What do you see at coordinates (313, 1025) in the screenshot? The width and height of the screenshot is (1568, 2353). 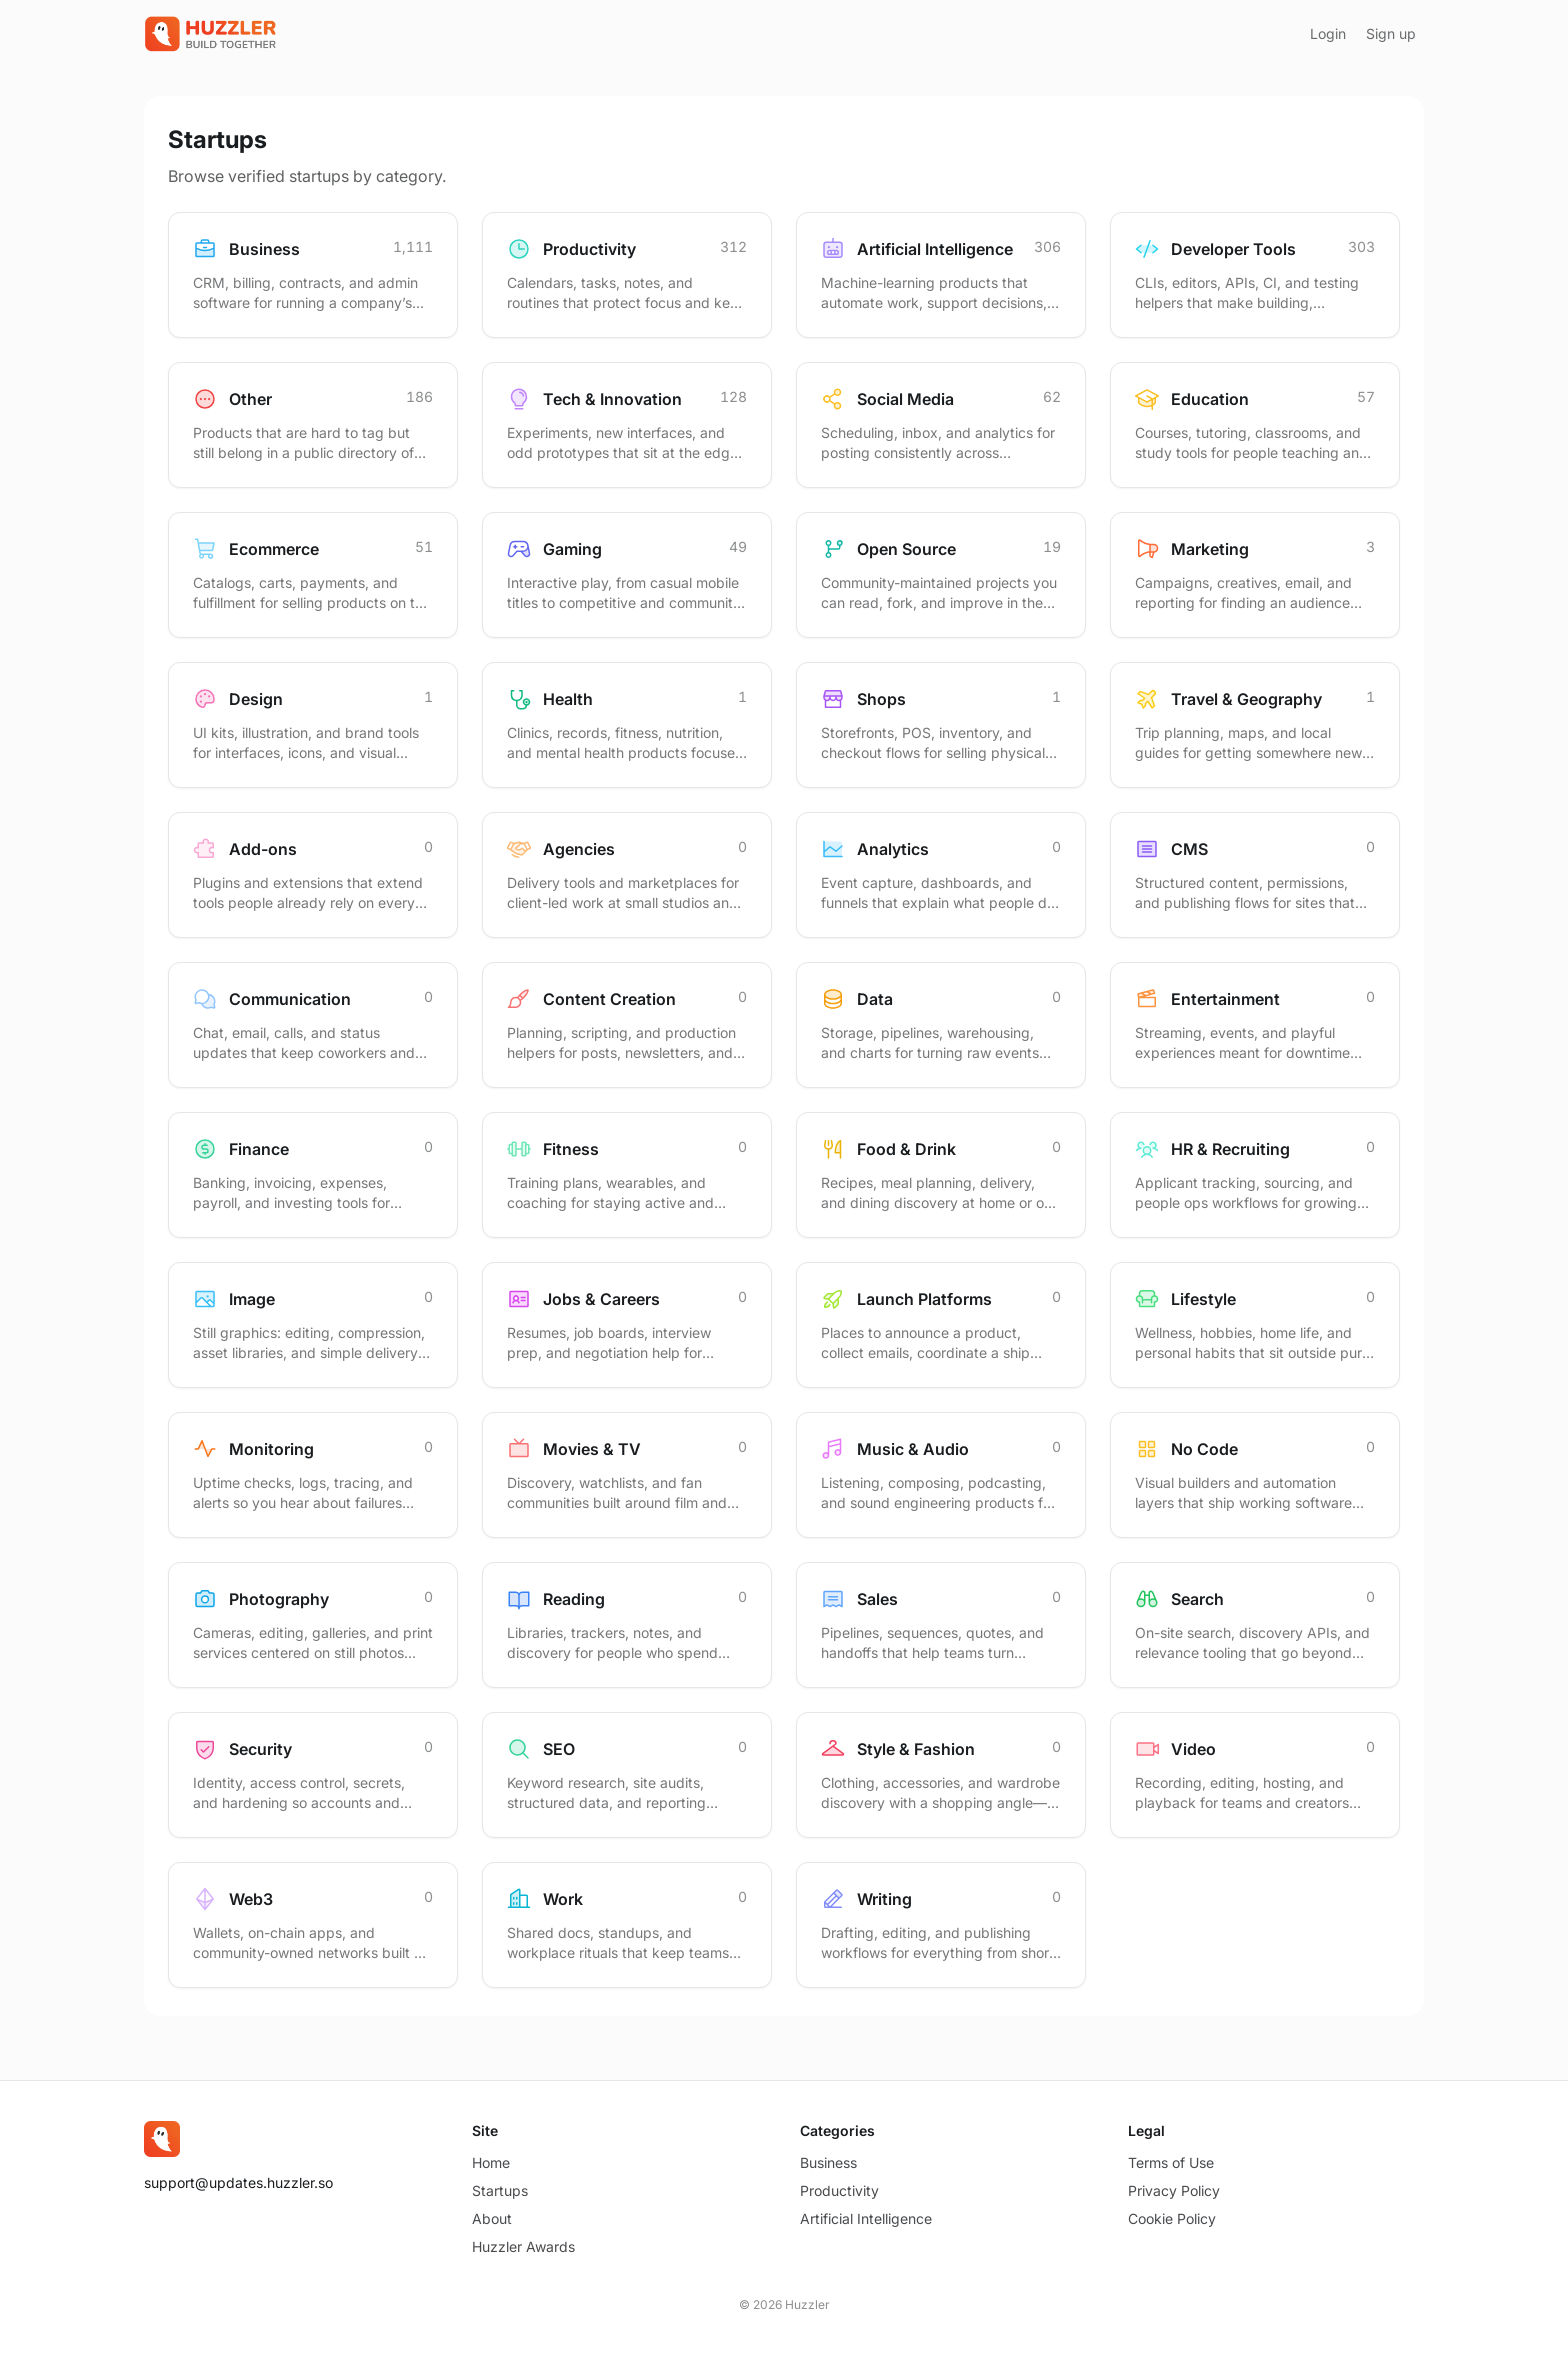 I see `[Browse startups in Communication]` at bounding box center [313, 1025].